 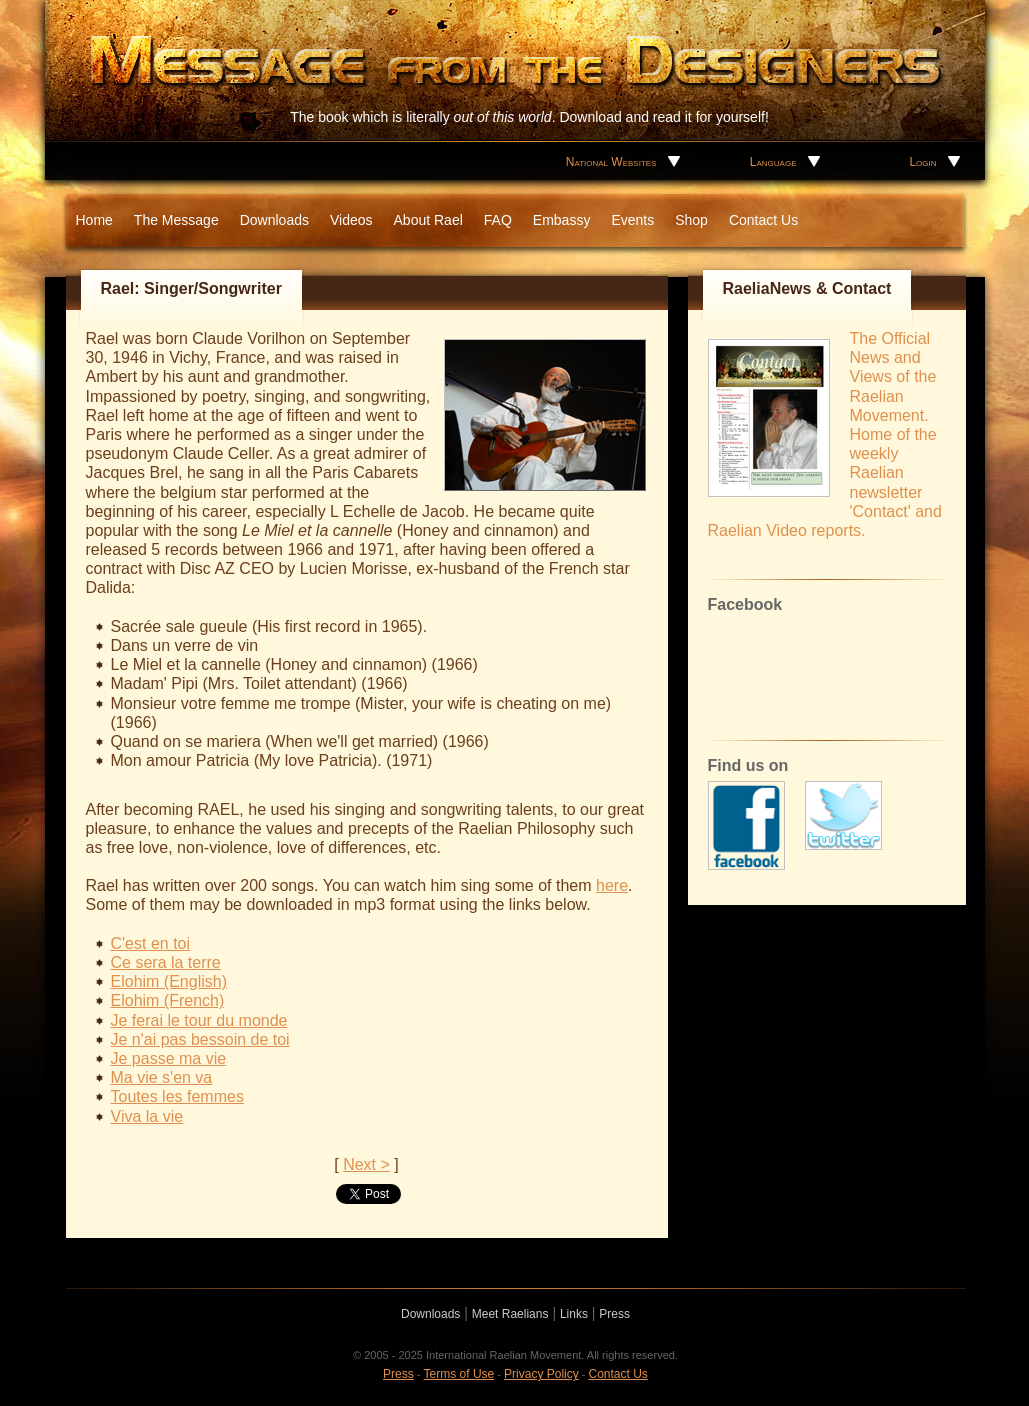 What do you see at coordinates (151, 943) in the screenshot?
I see `C'est en toi` at bounding box center [151, 943].